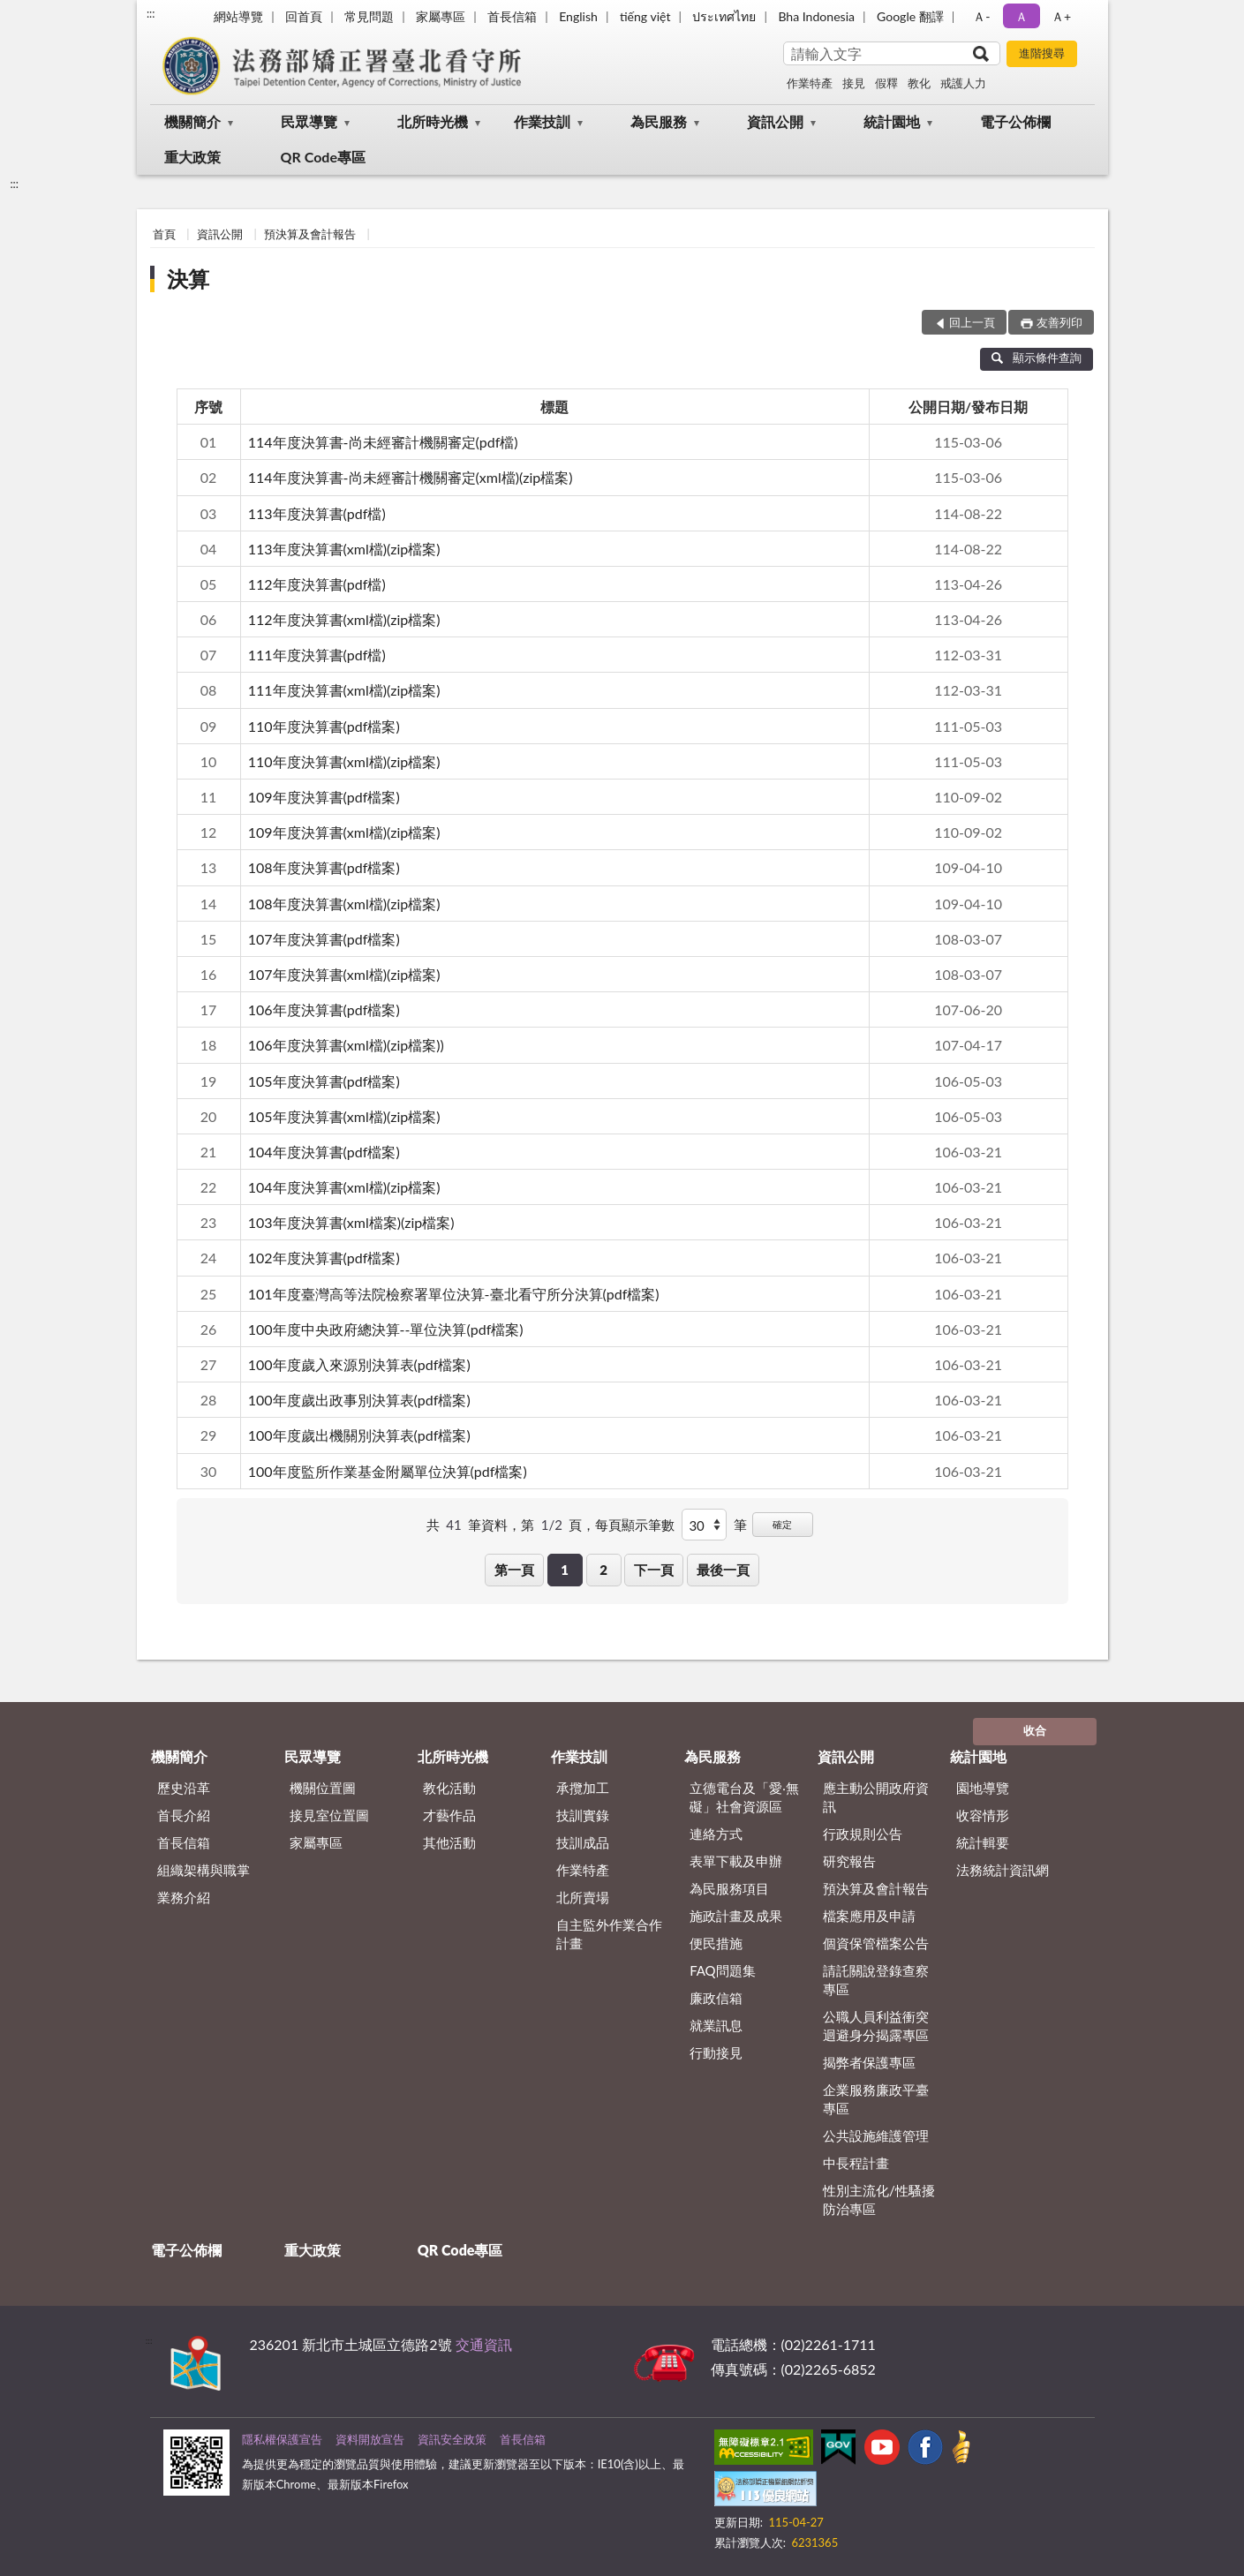 The height and width of the screenshot is (2576, 1244). Describe the element at coordinates (359, 1399) in the screenshot. I see `100年度歲出政事別決算表(pdf檔案)` at that location.